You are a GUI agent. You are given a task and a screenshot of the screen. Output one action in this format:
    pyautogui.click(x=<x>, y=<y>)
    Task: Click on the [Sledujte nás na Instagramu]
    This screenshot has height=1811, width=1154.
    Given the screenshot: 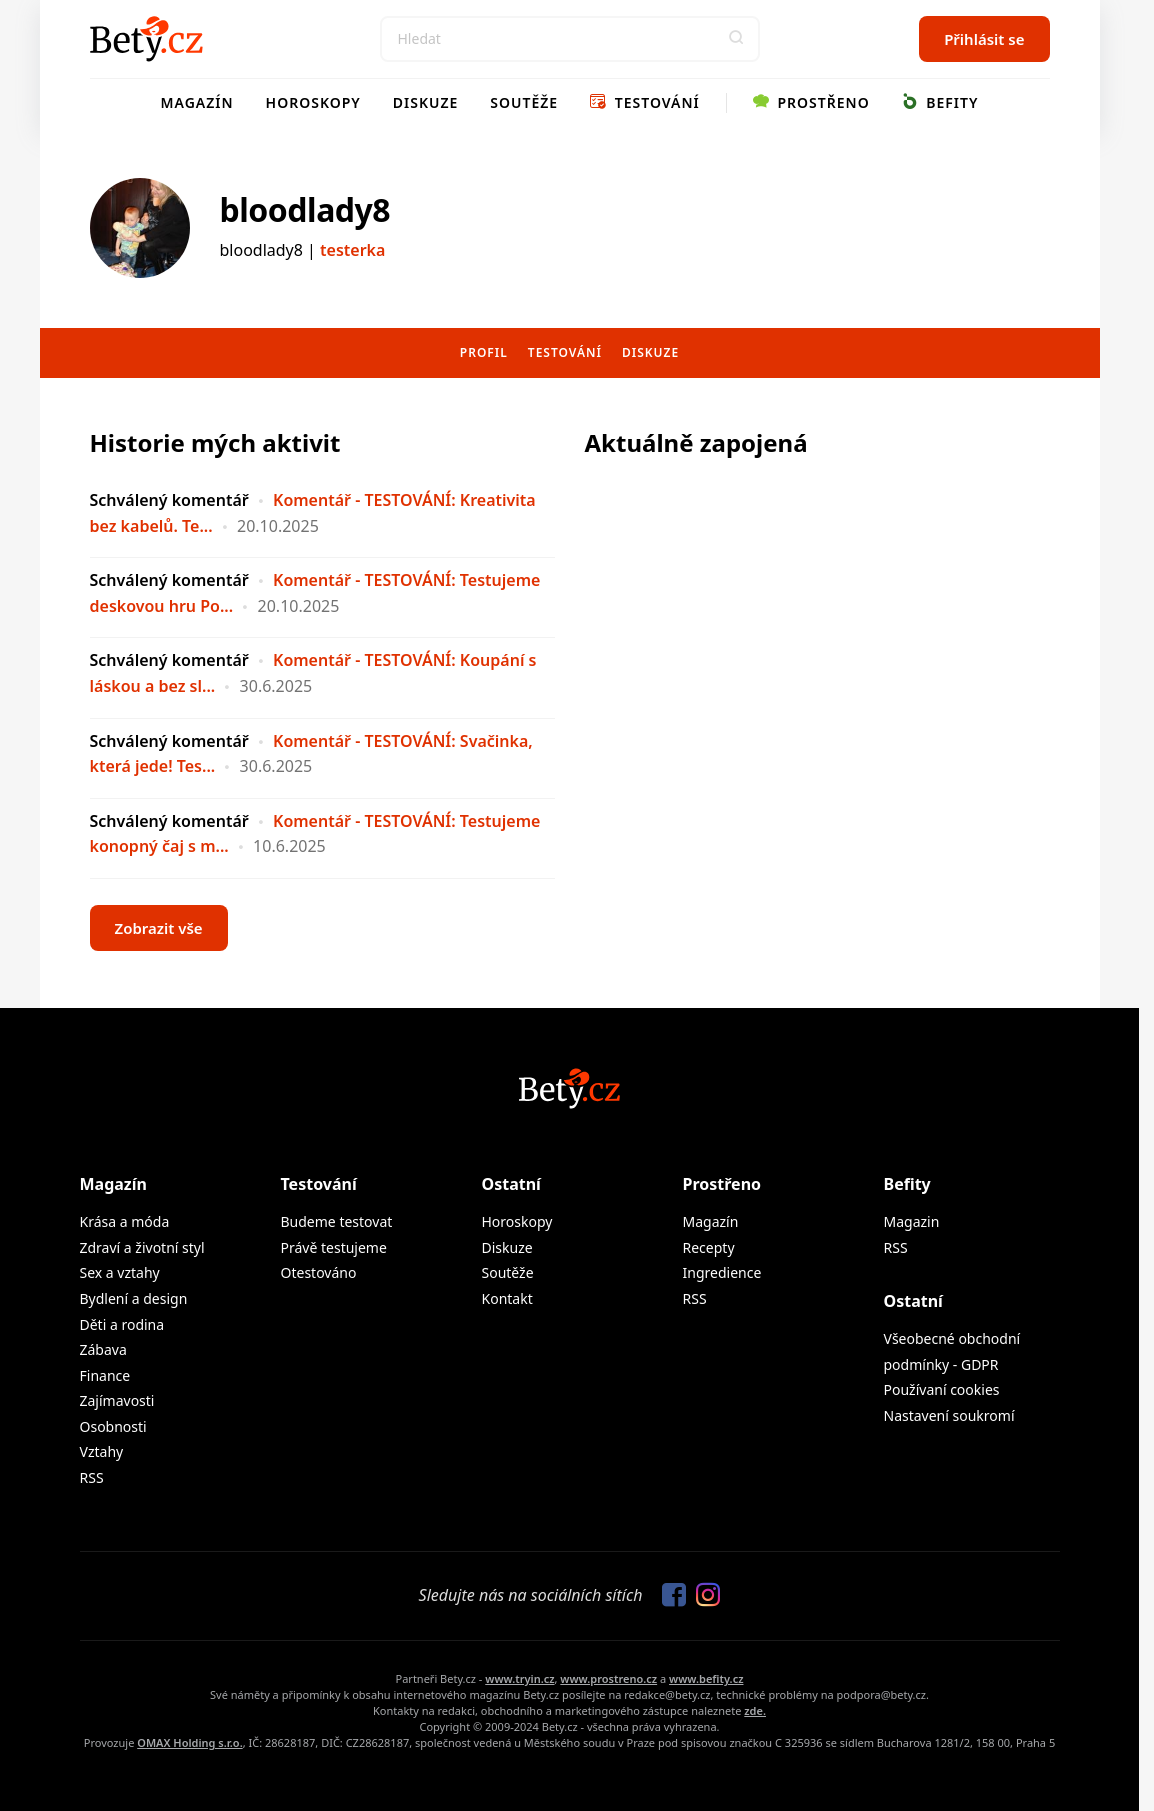 What is the action you would take?
    pyautogui.click(x=703, y=1596)
    